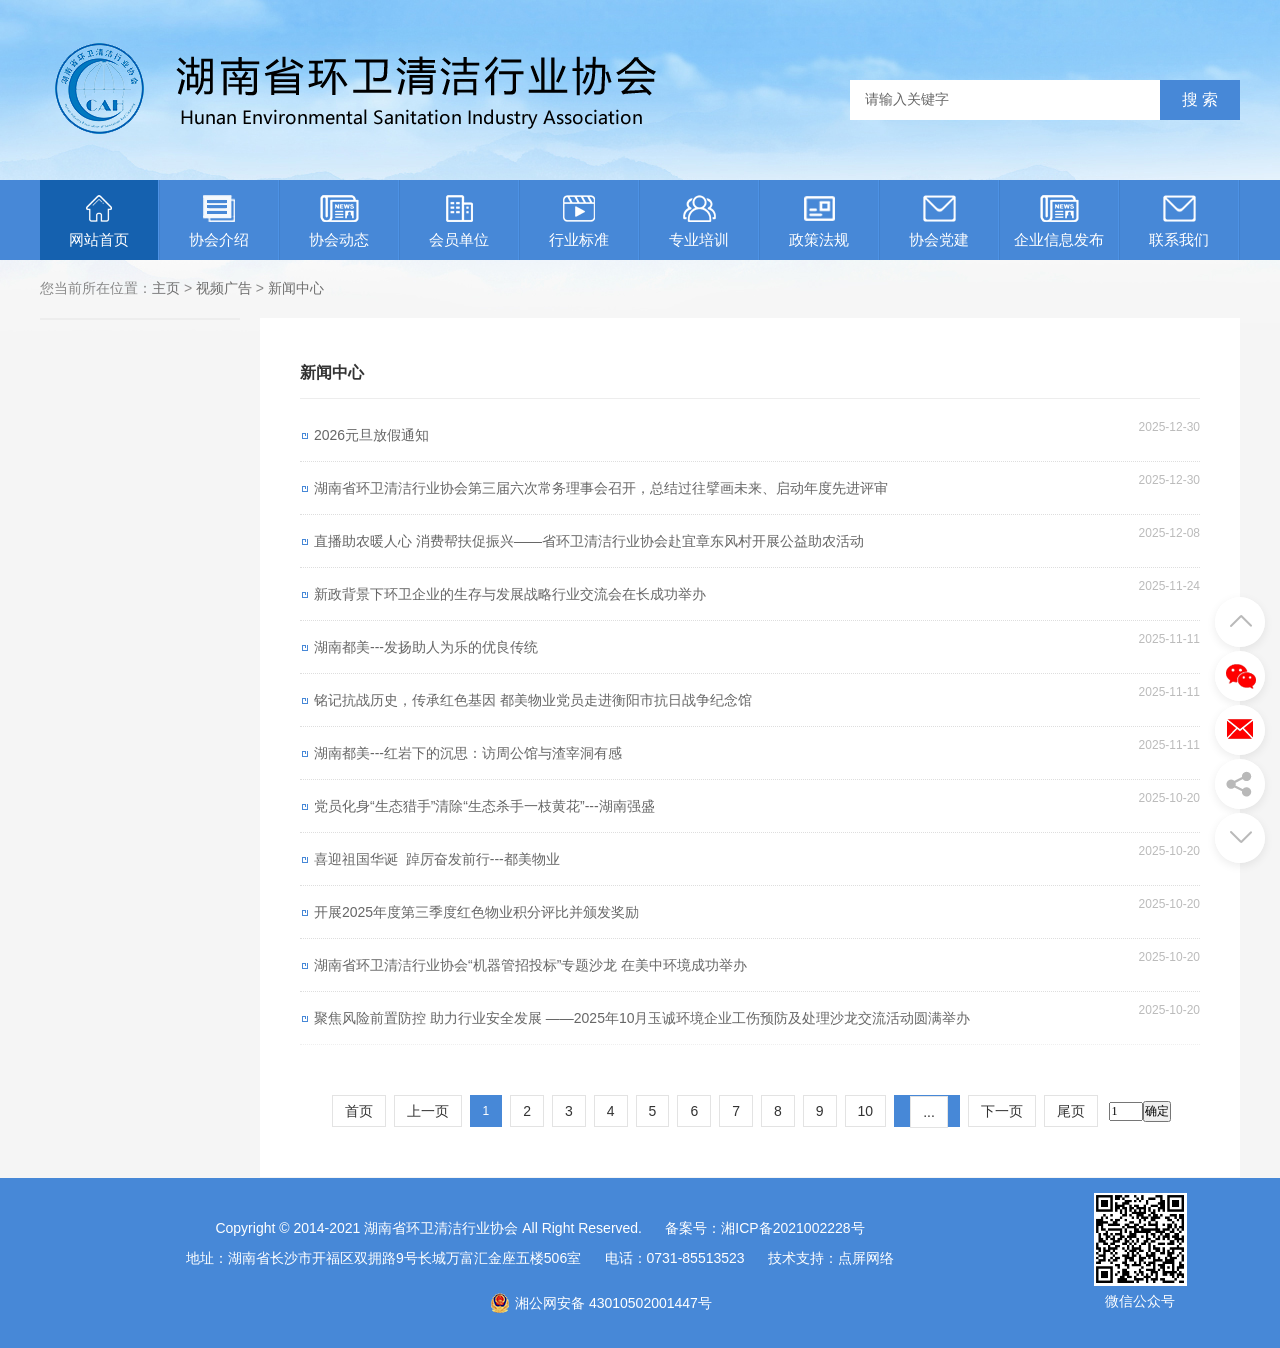 The width and height of the screenshot is (1280, 1348). I want to click on 尾页, so click(1071, 1111).